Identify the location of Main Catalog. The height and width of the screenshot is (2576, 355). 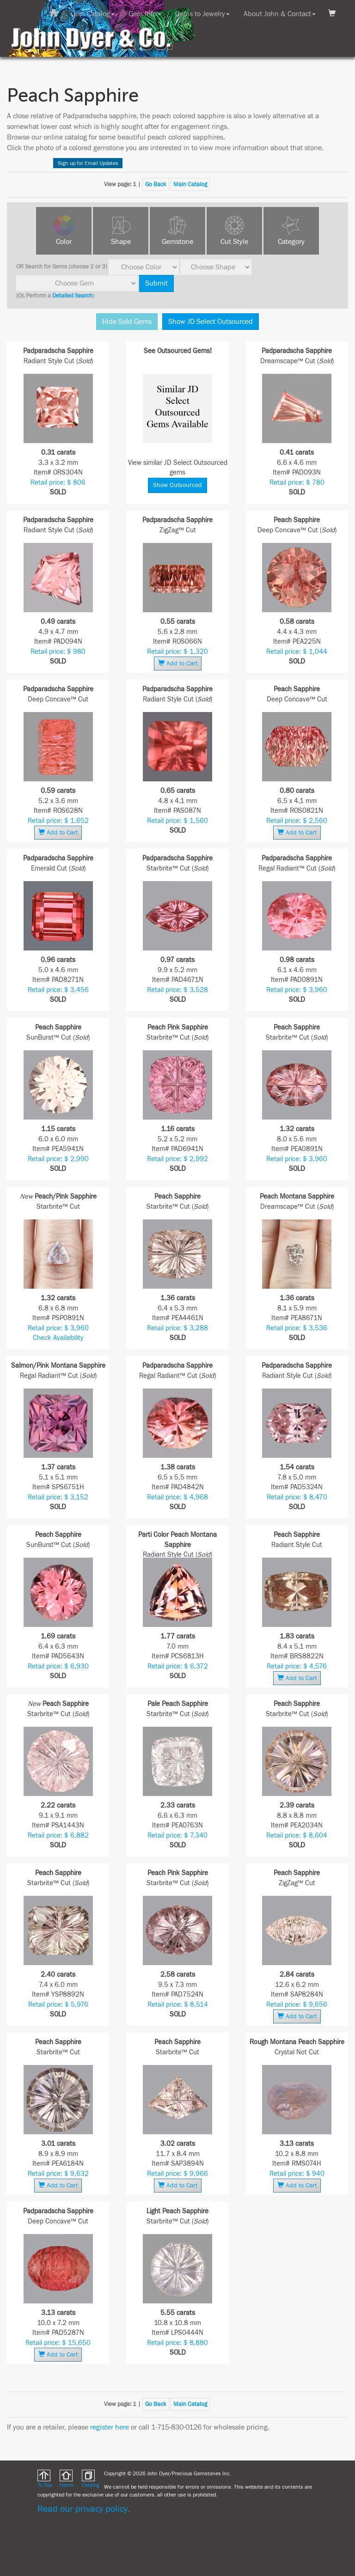
(190, 184).